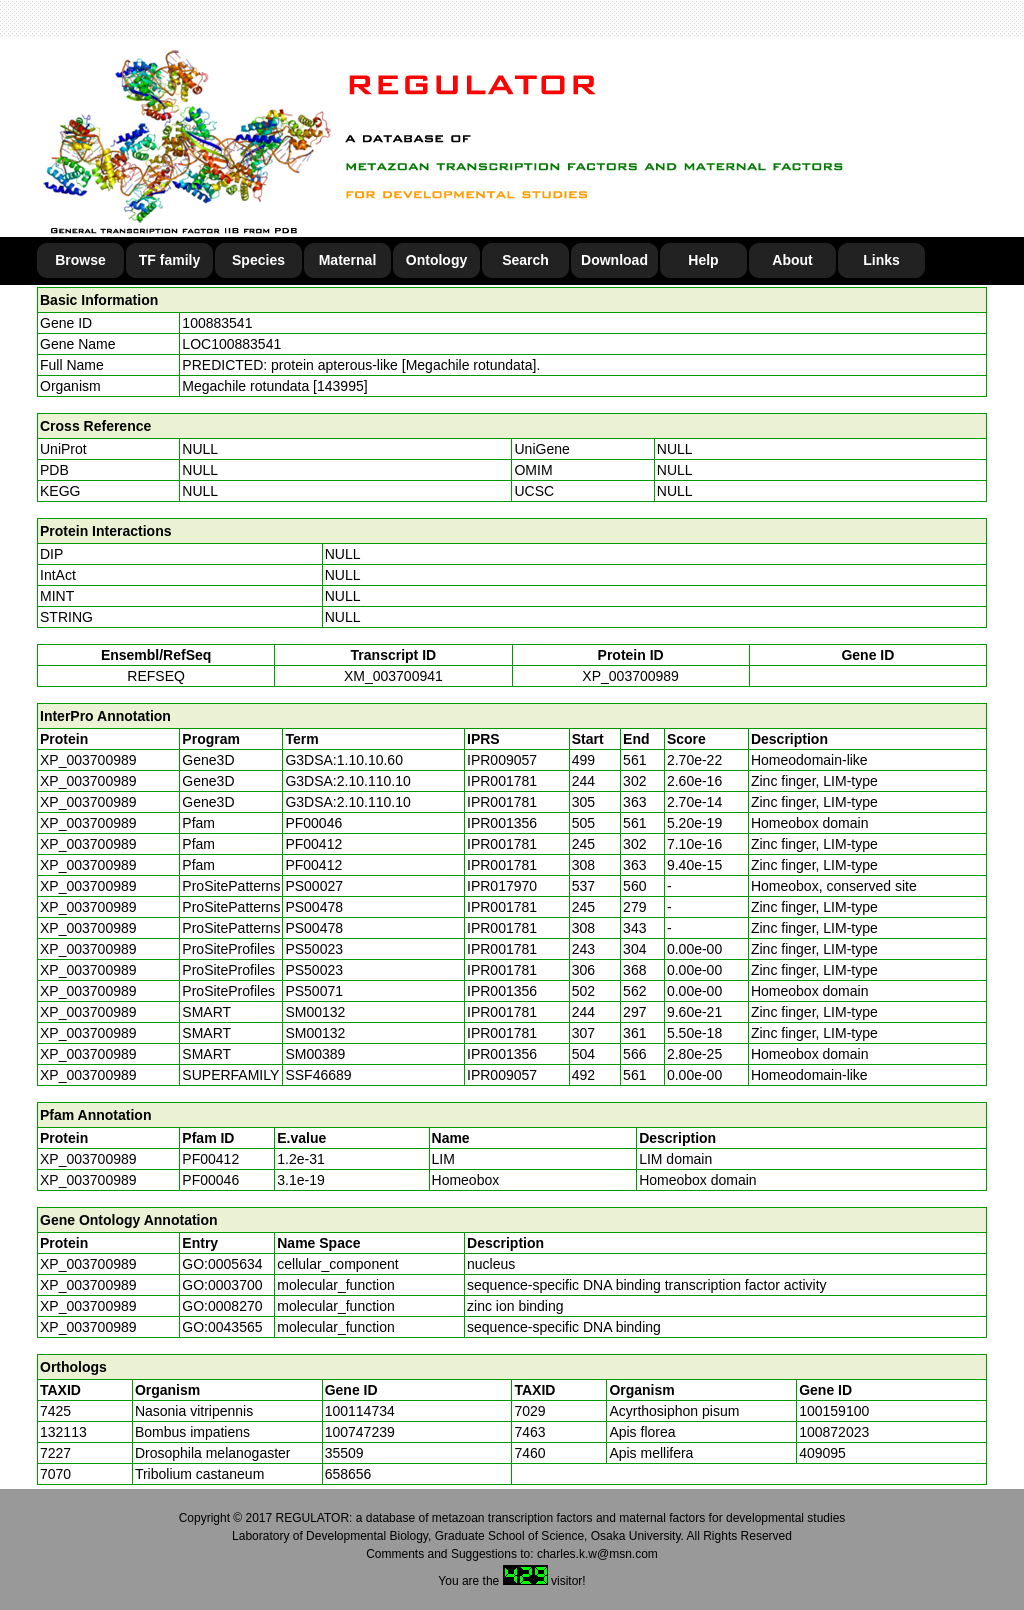 The height and width of the screenshot is (1610, 1024). Describe the element at coordinates (525, 260) in the screenshot. I see `Search` at that location.